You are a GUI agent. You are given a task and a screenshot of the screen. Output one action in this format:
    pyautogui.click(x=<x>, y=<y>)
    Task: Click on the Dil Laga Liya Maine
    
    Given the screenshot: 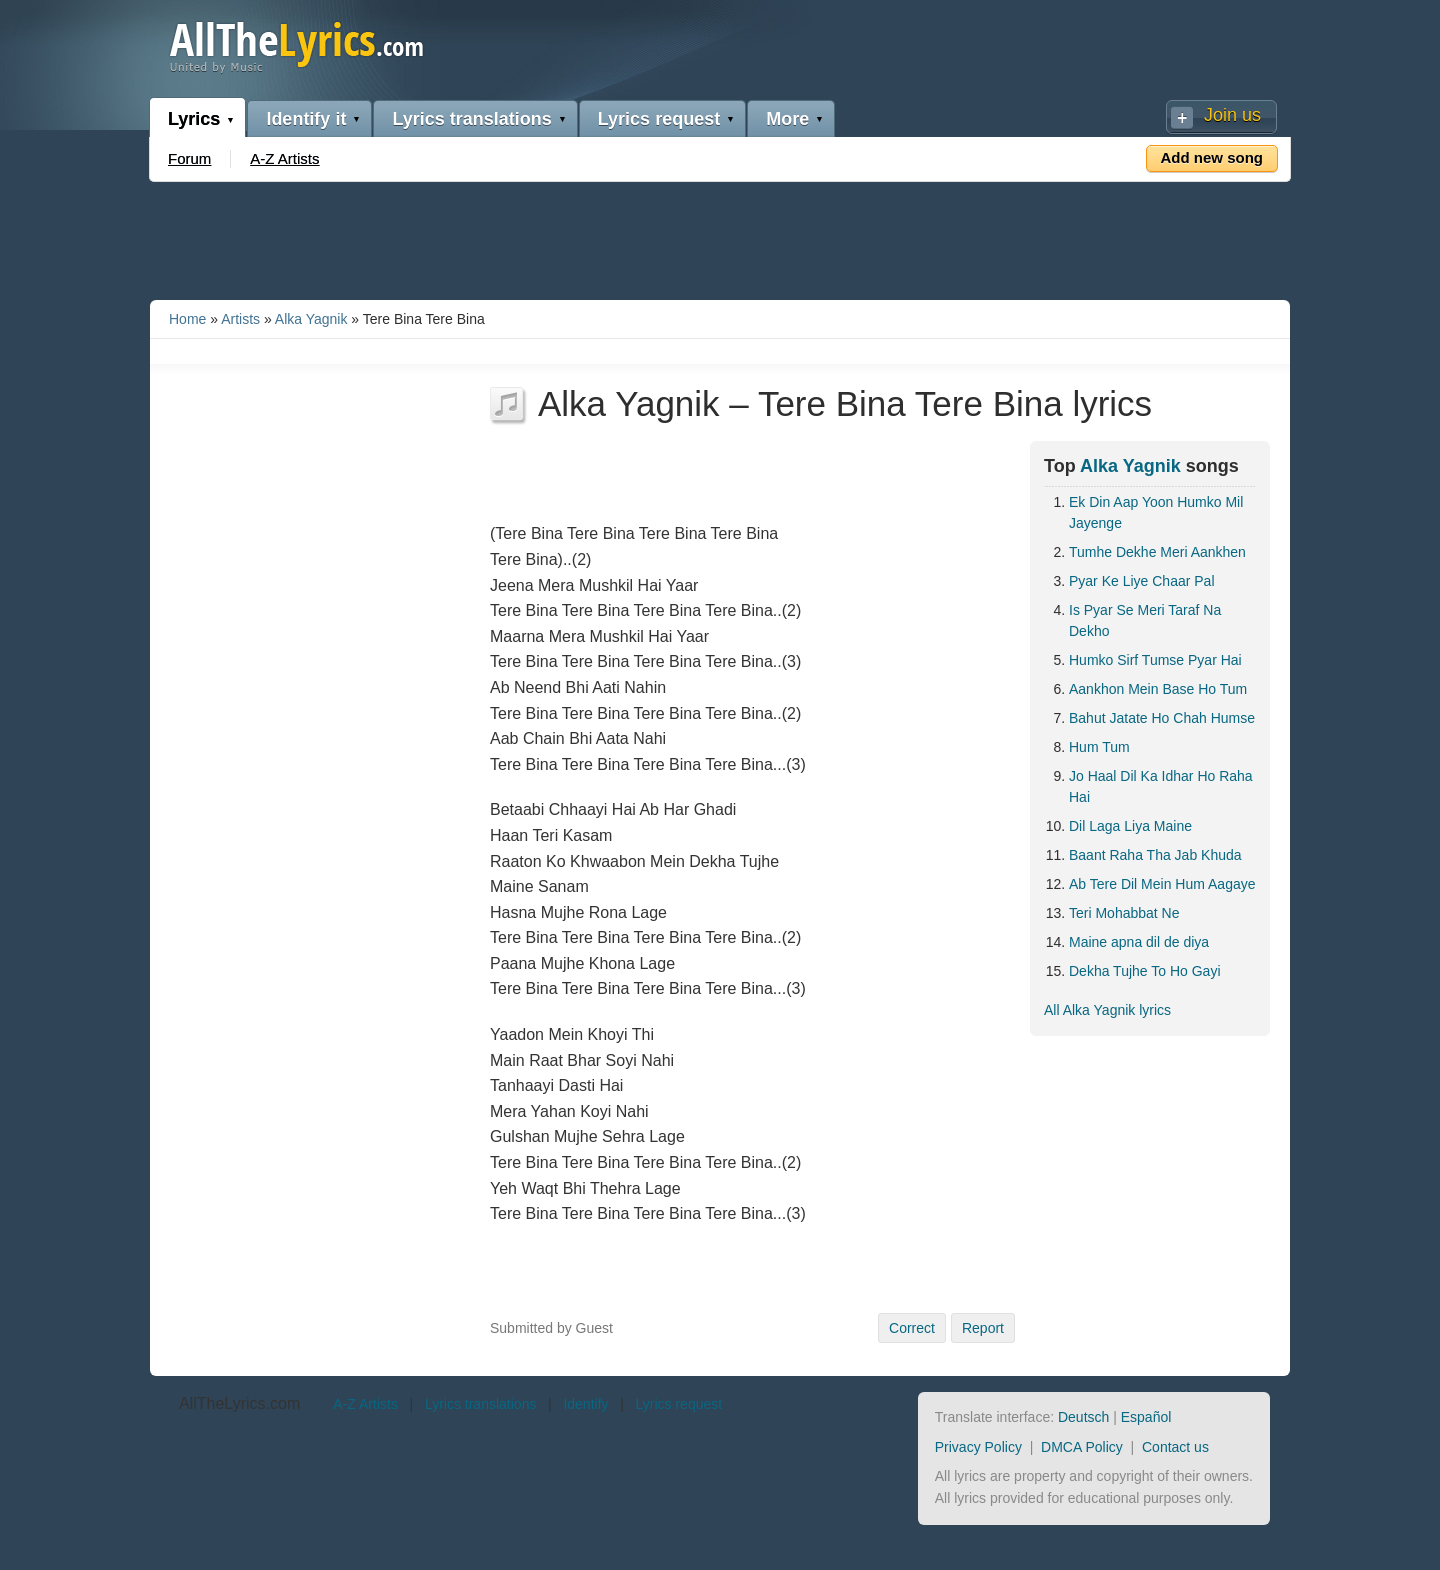 What is the action you would take?
    pyautogui.click(x=1130, y=826)
    